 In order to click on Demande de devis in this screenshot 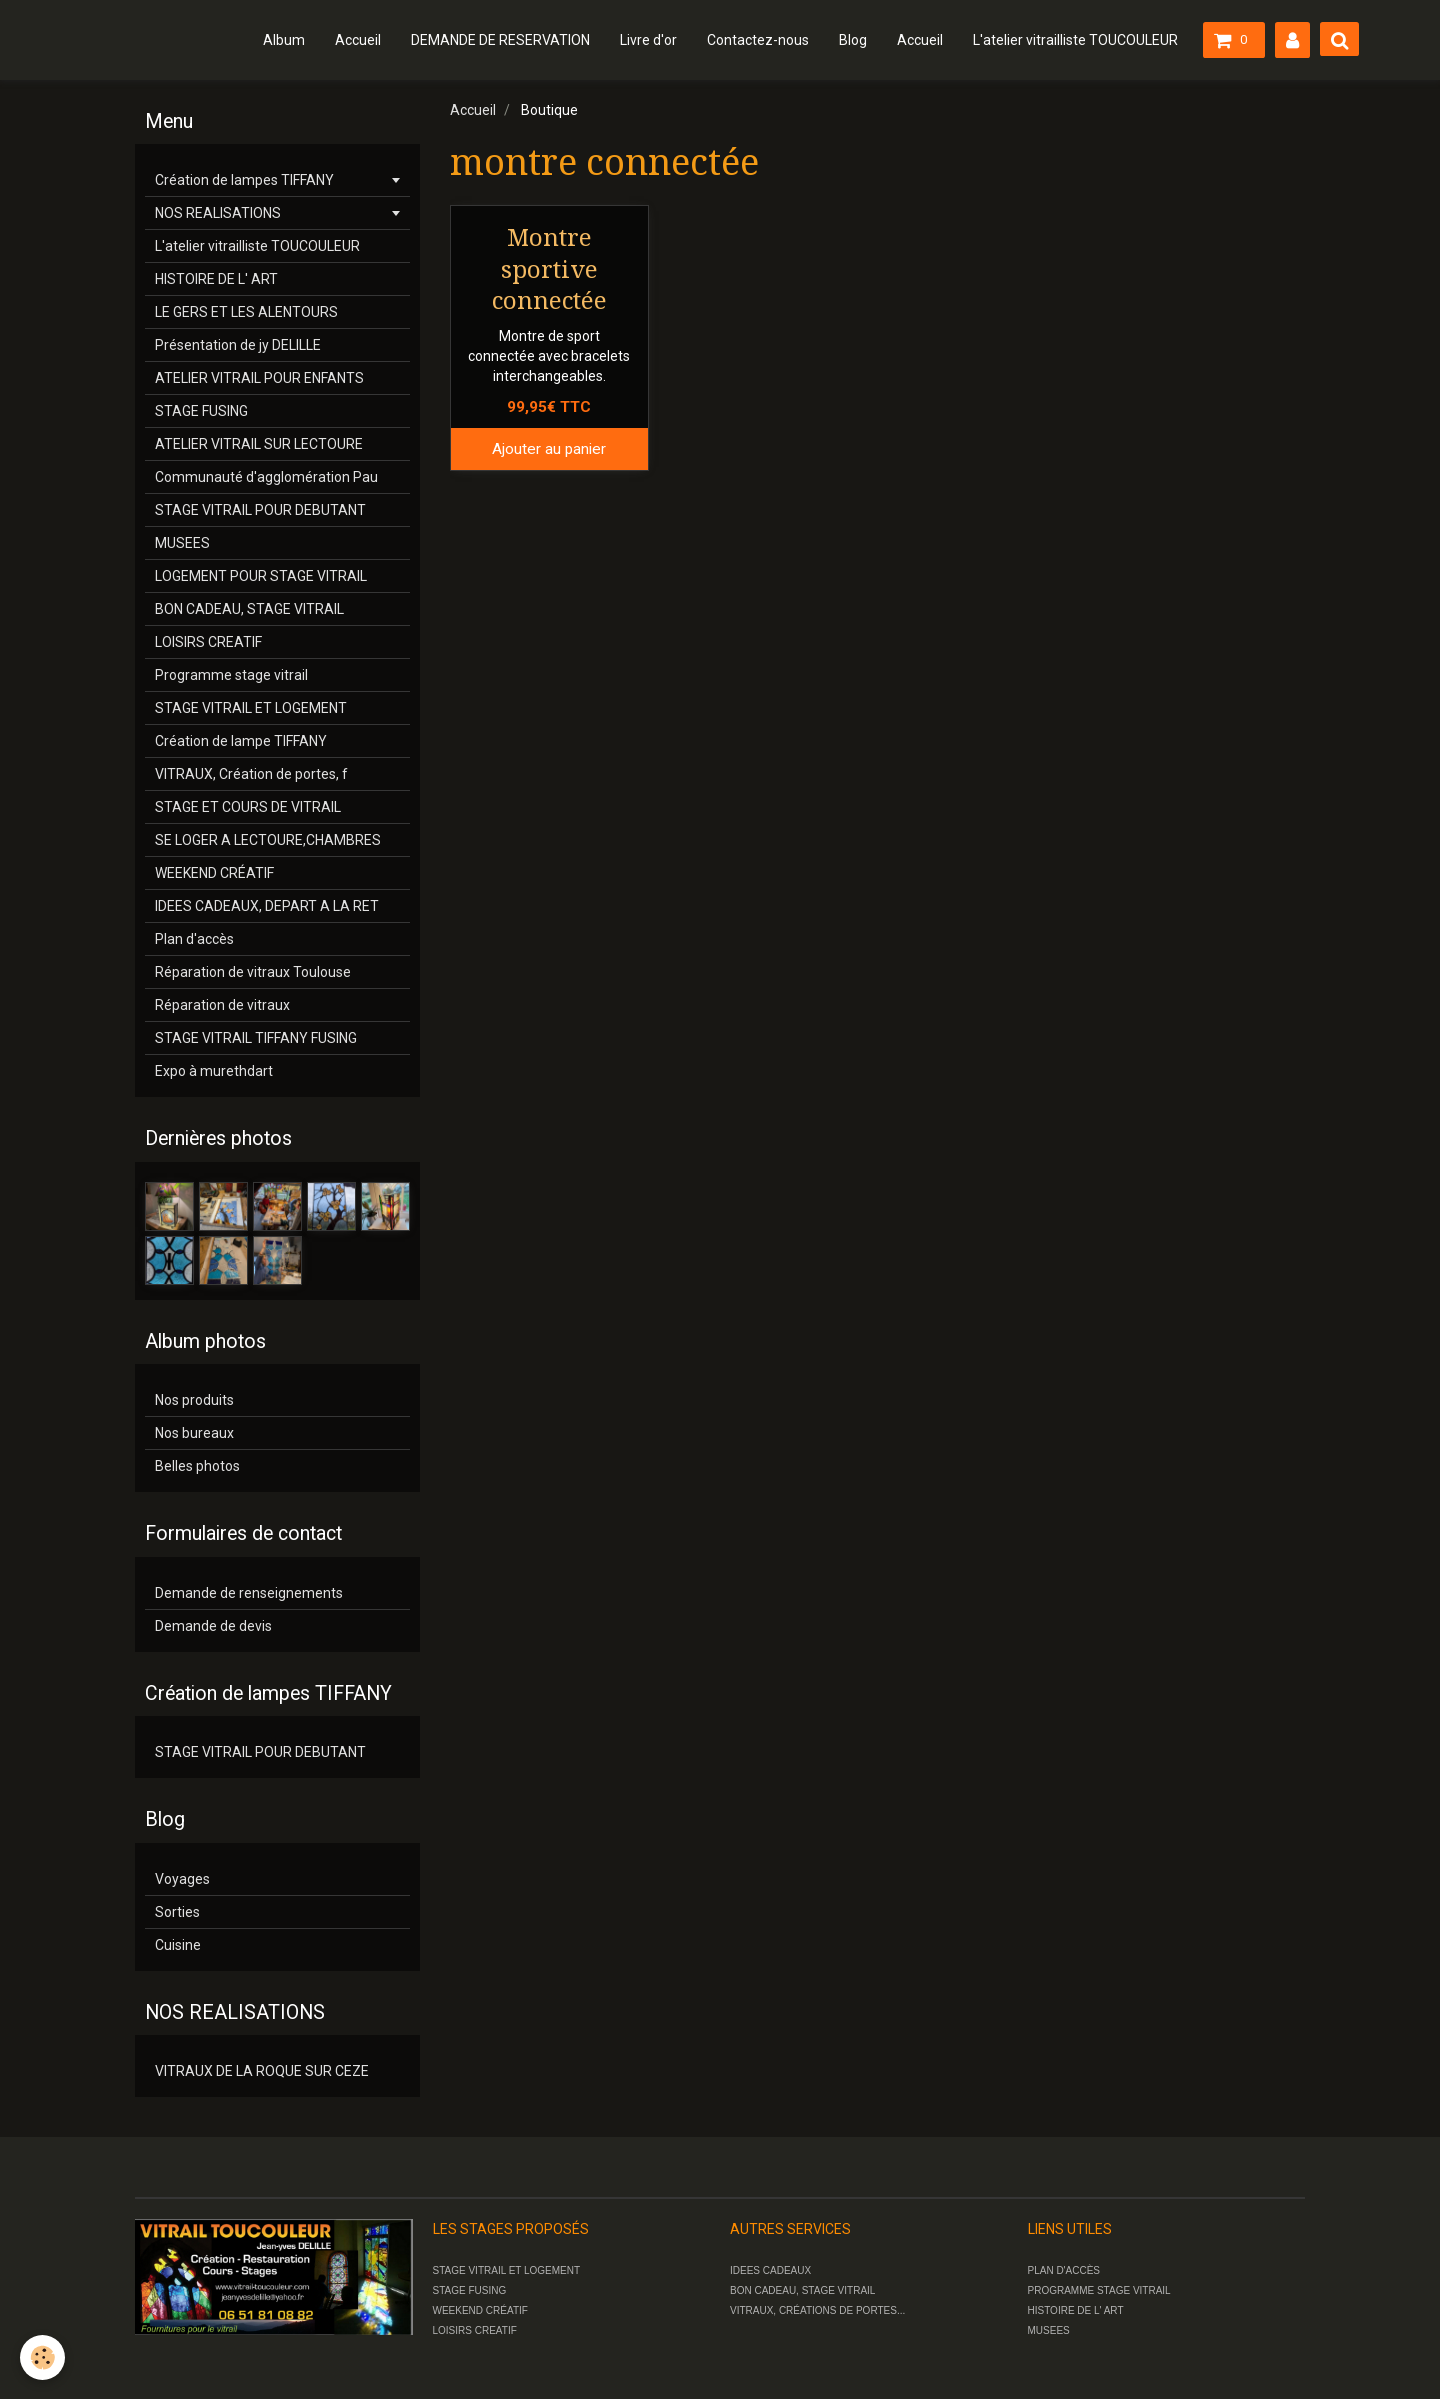, I will do `click(213, 1626)`.